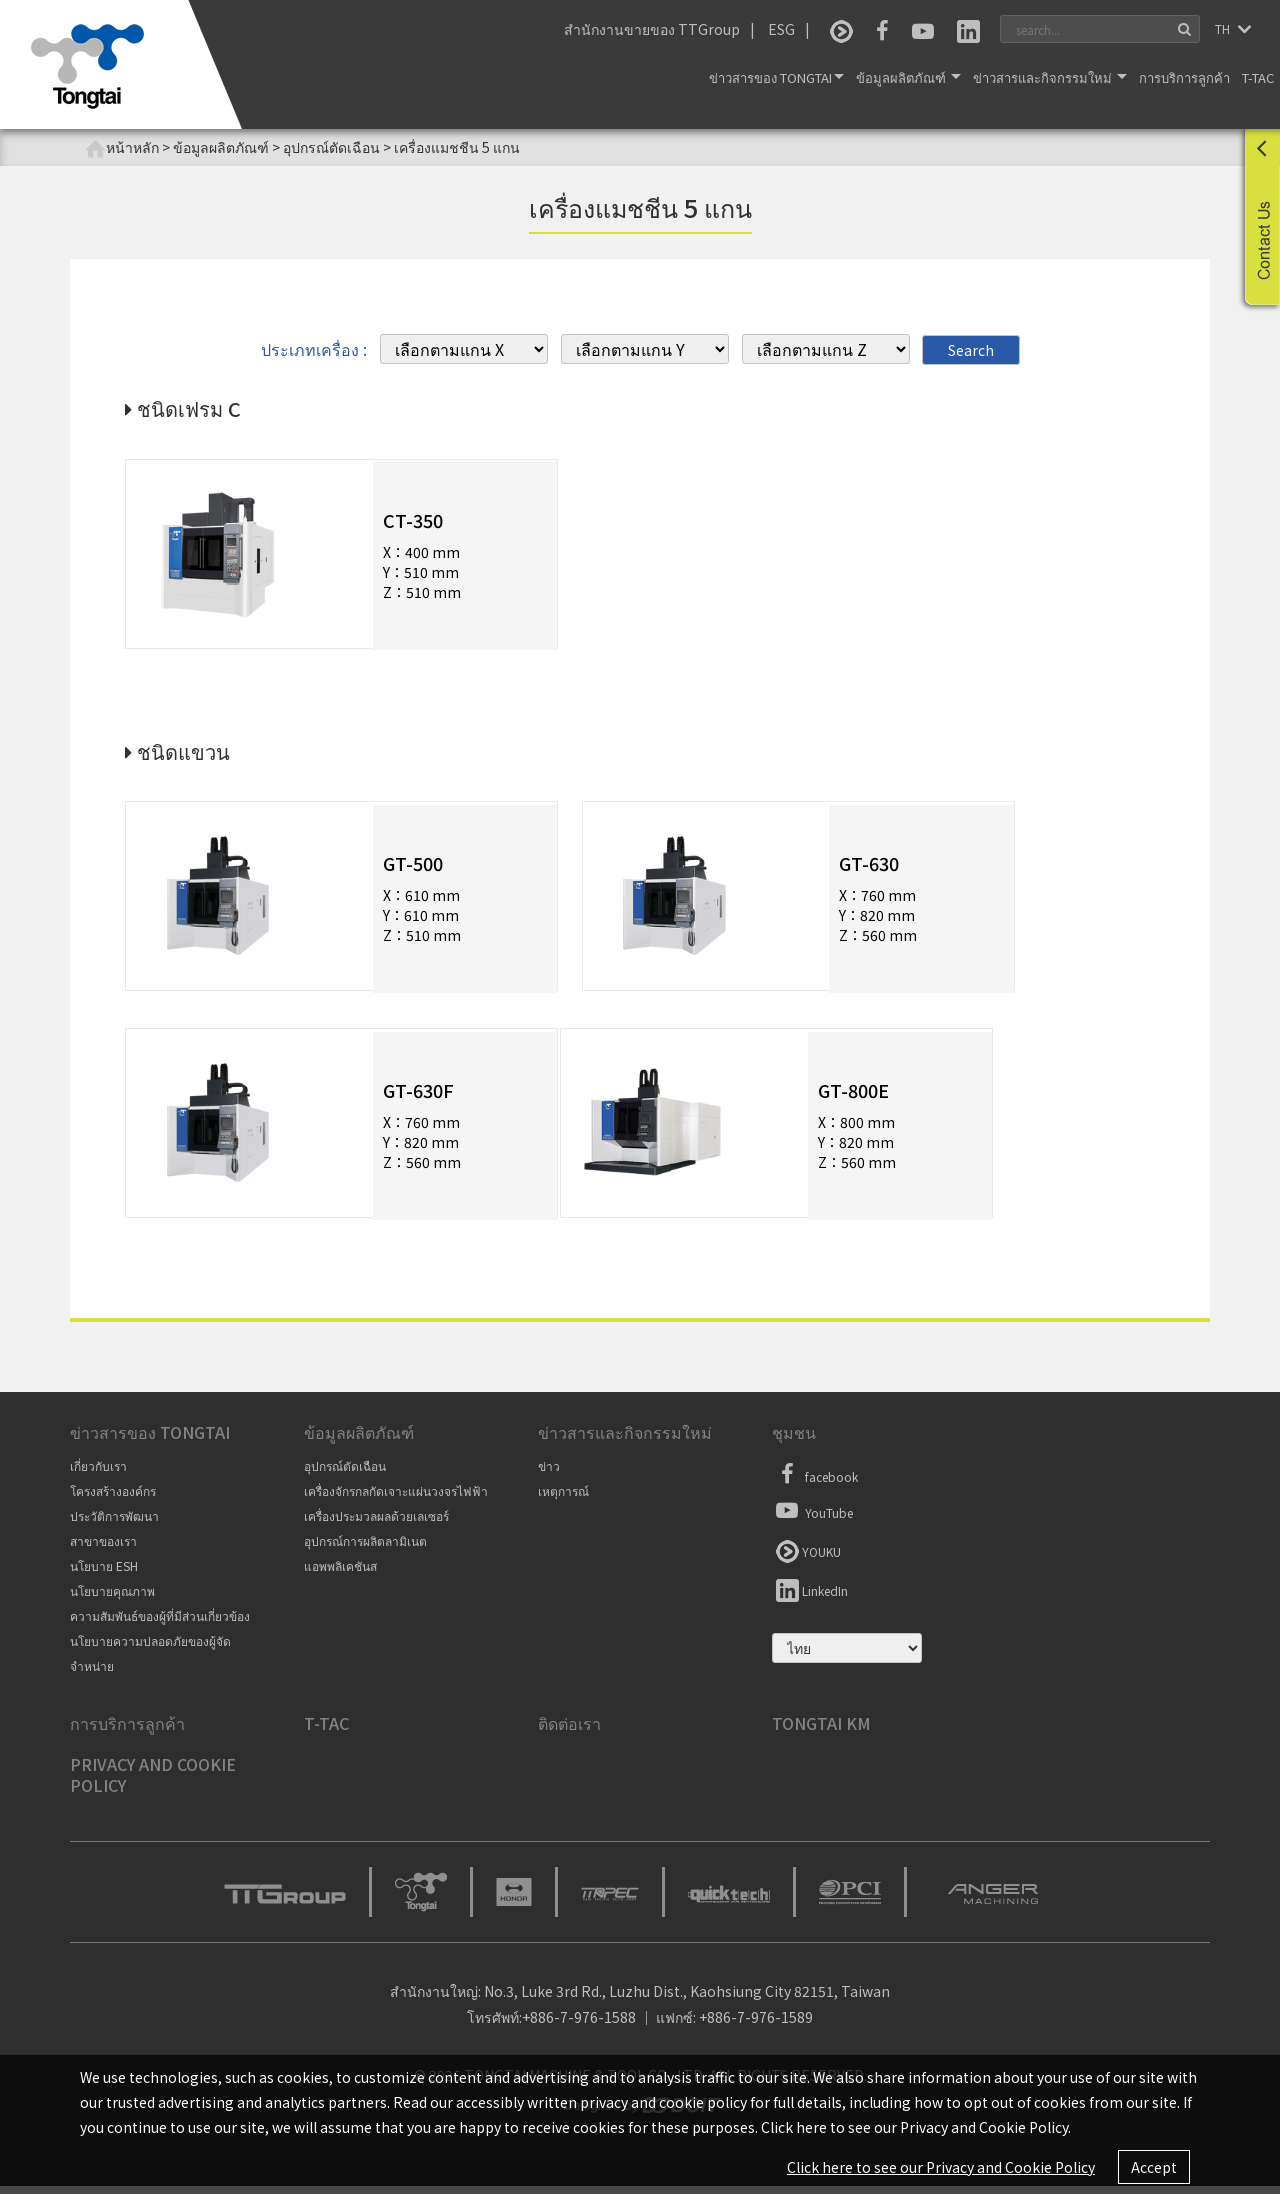  What do you see at coordinates (563, 1499) in the screenshot?
I see `เหตุการณ์` at bounding box center [563, 1499].